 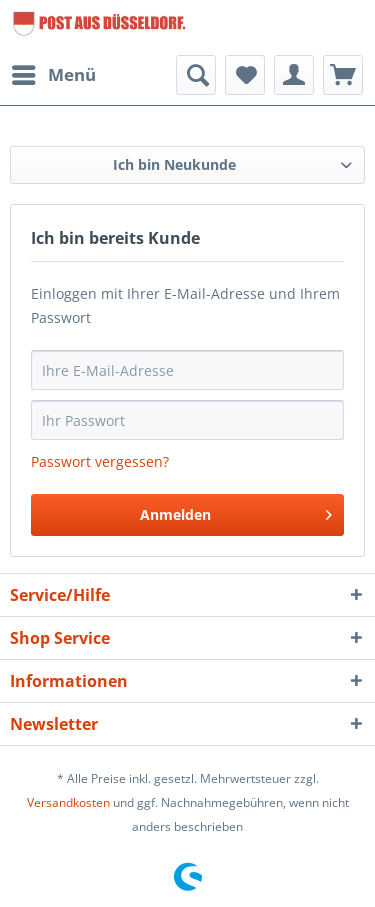 I want to click on [Warenkorb], so click(x=343, y=75).